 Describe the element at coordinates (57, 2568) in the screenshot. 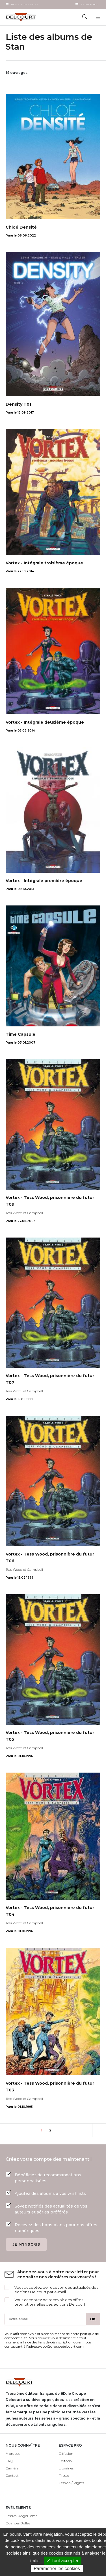

I see `Paramétrer les cookies` at that location.